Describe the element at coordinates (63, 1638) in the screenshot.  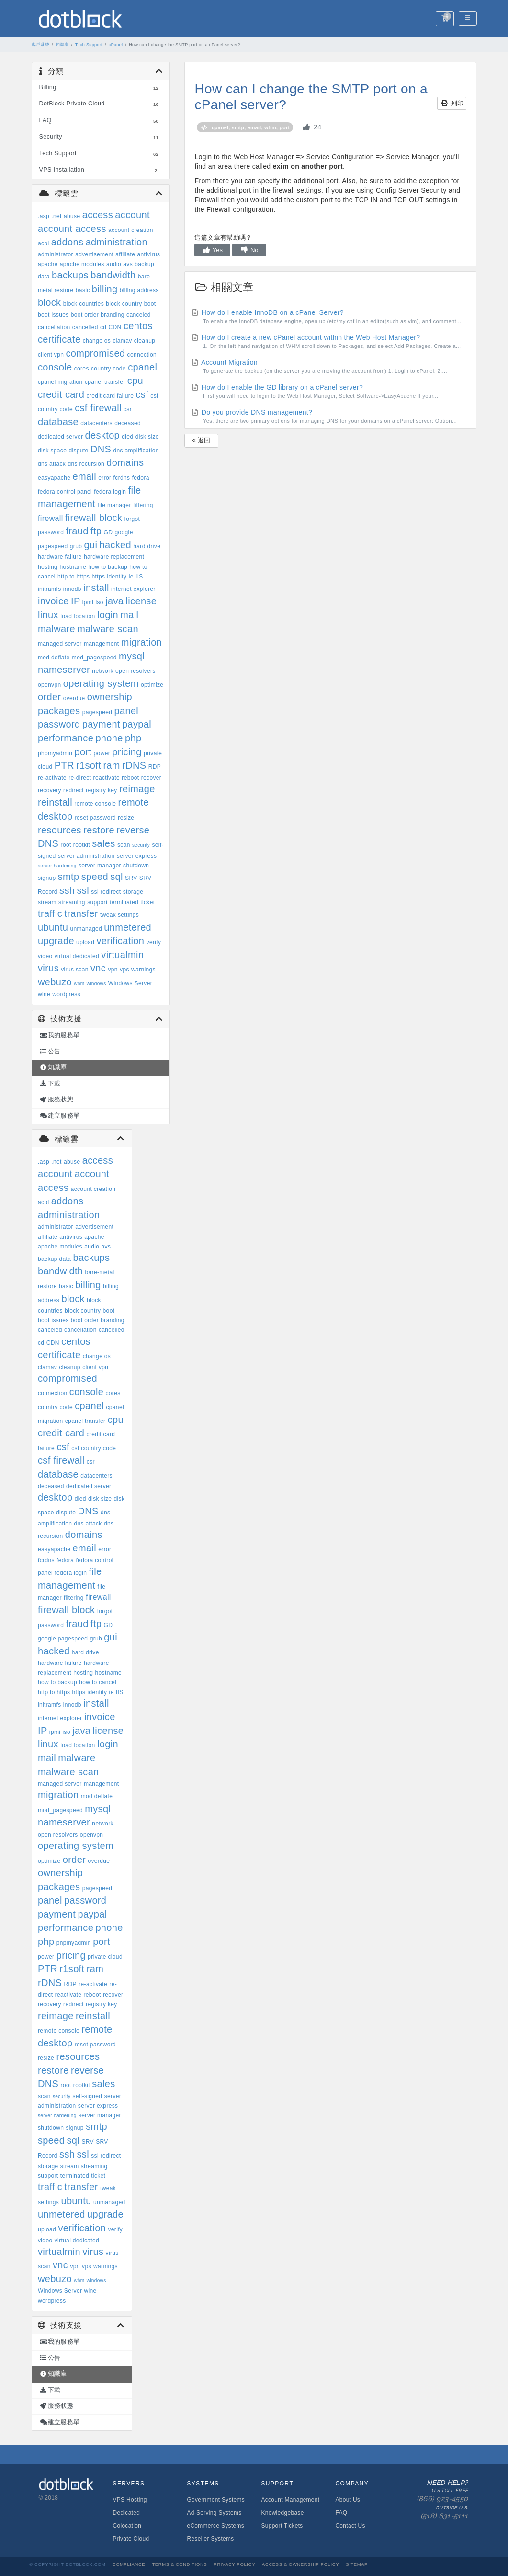
I see `google pagespeed` at that location.